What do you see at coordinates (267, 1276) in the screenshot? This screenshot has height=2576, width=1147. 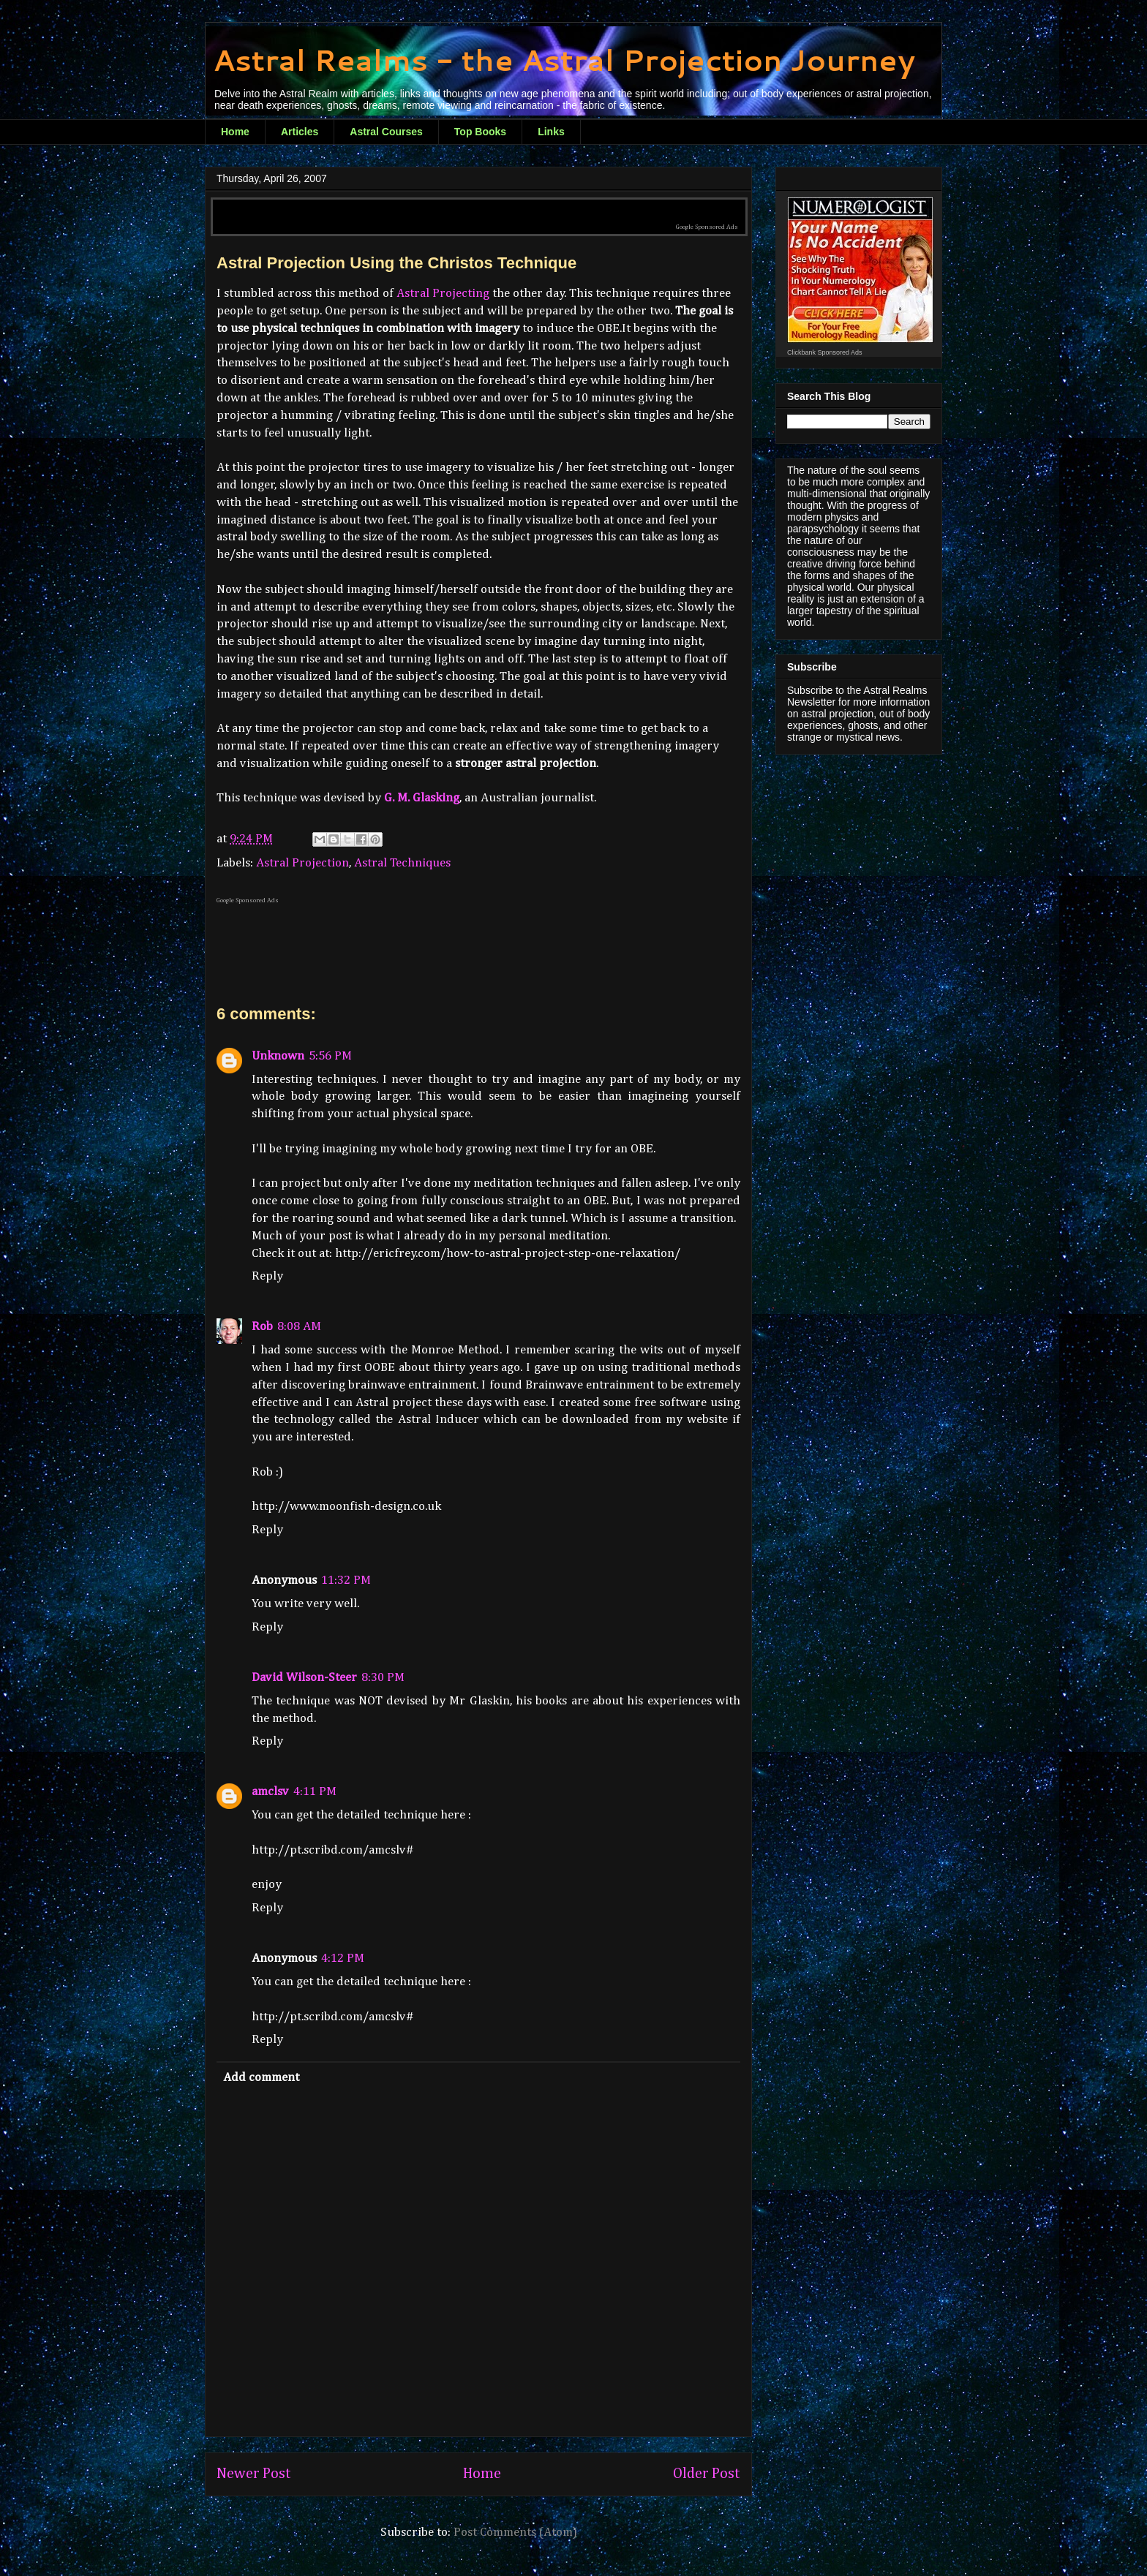 I see `Reply` at bounding box center [267, 1276].